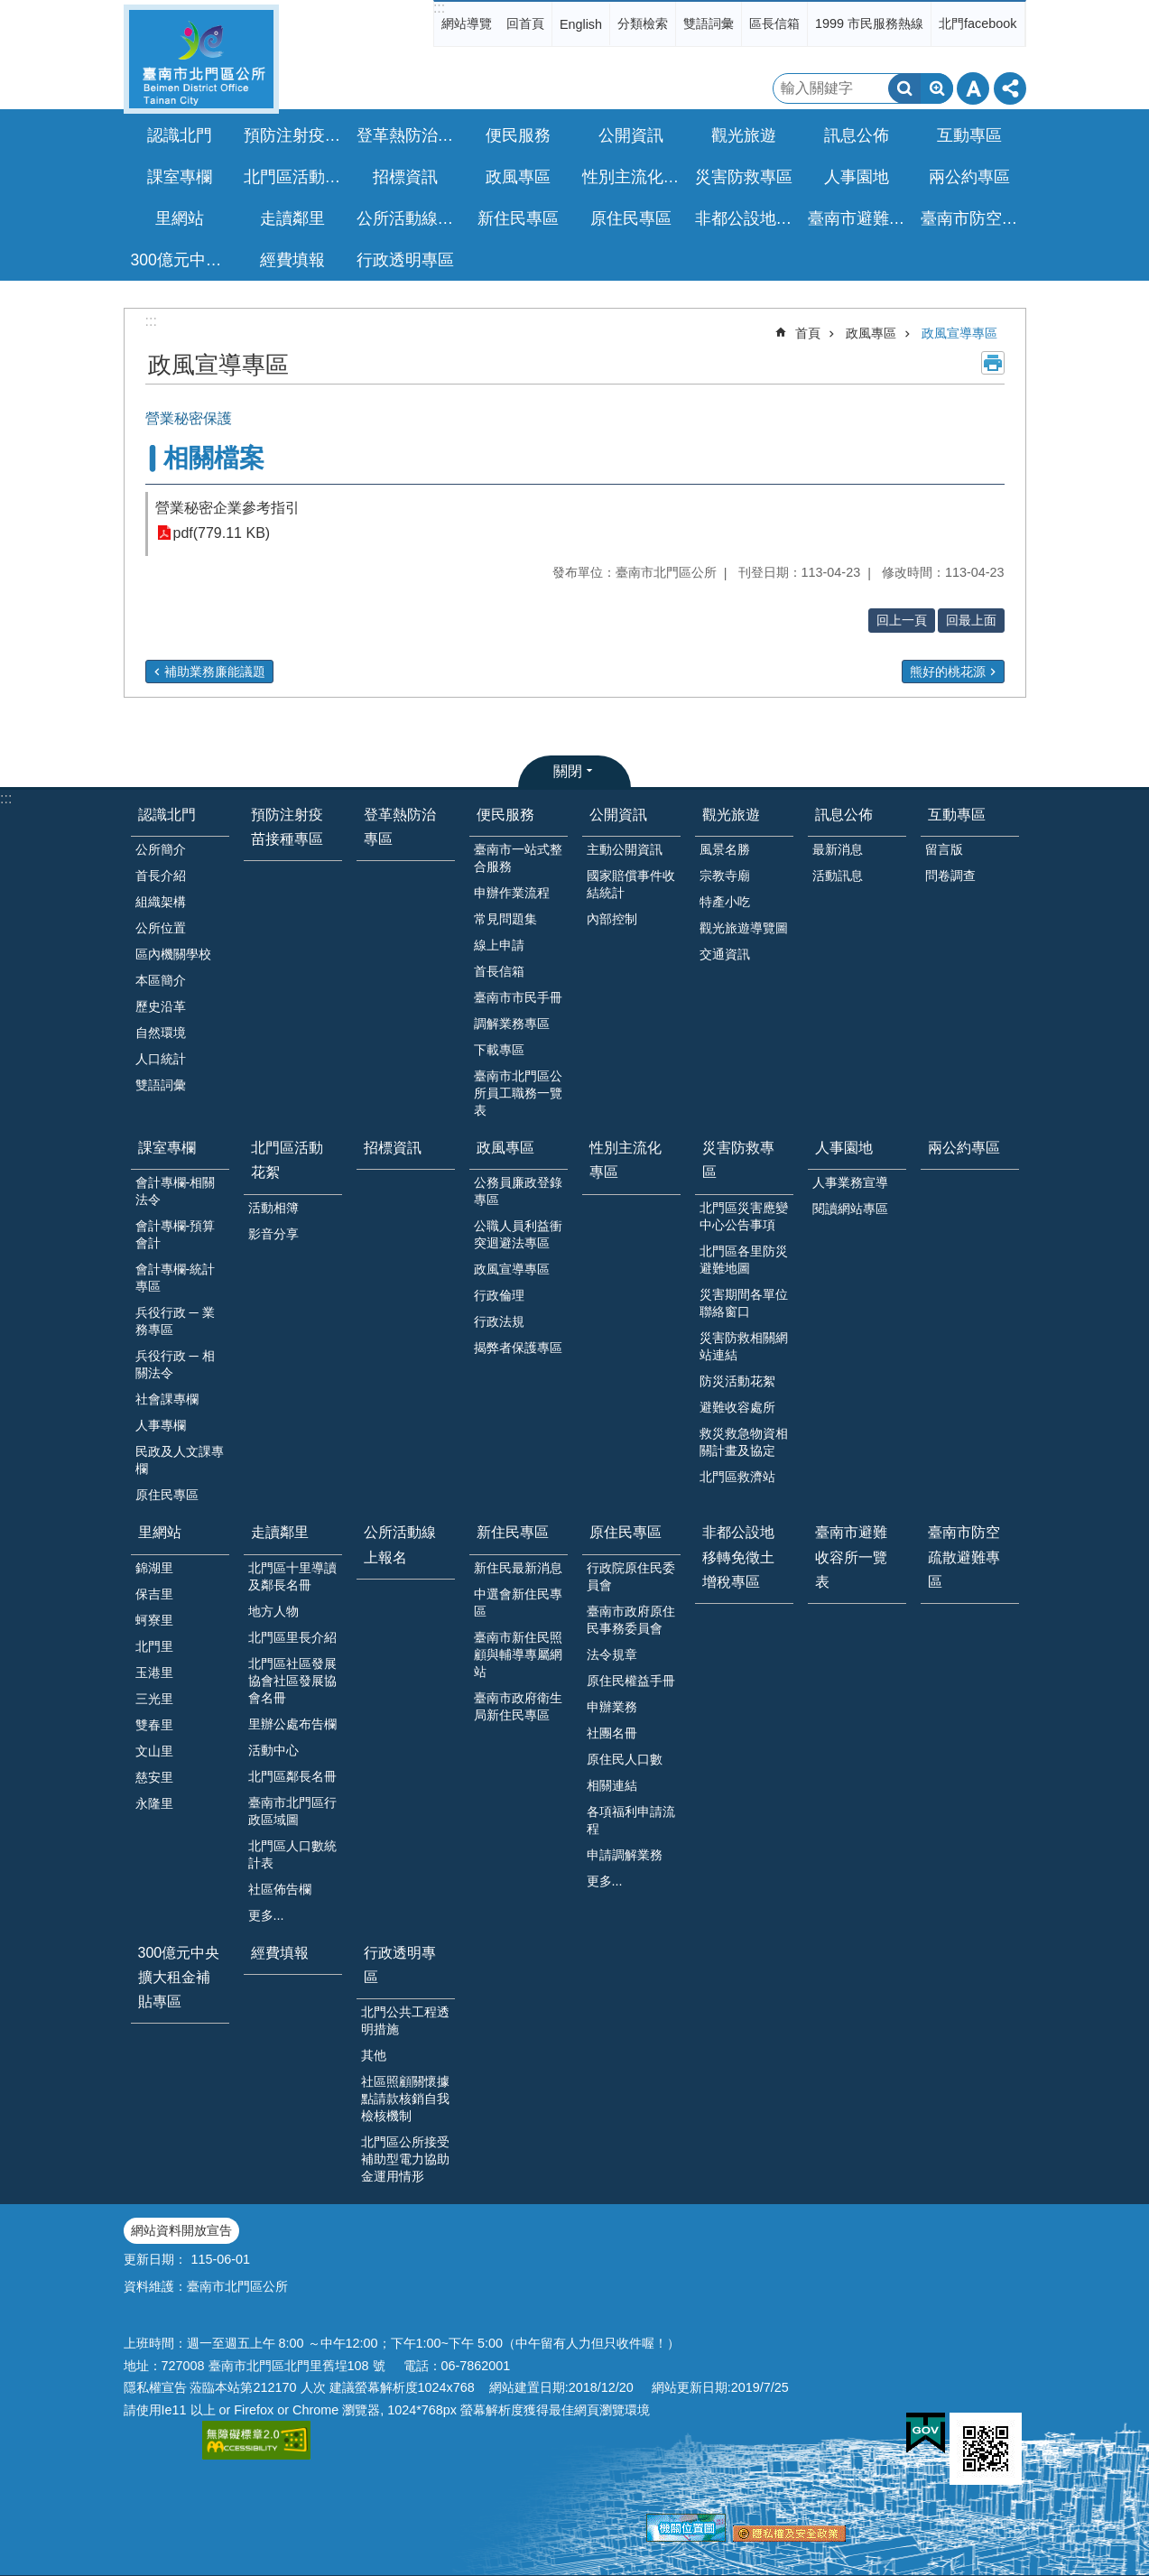 The width and height of the screenshot is (1149, 2576). I want to click on 便民服務, so click(505, 814).